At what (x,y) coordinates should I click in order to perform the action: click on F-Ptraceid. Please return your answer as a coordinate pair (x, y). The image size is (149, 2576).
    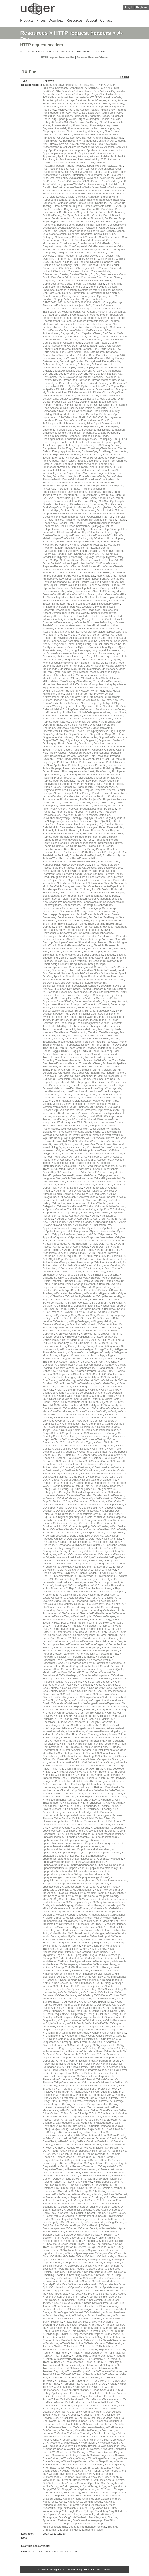
    Looking at the image, I should click on (72, 457).